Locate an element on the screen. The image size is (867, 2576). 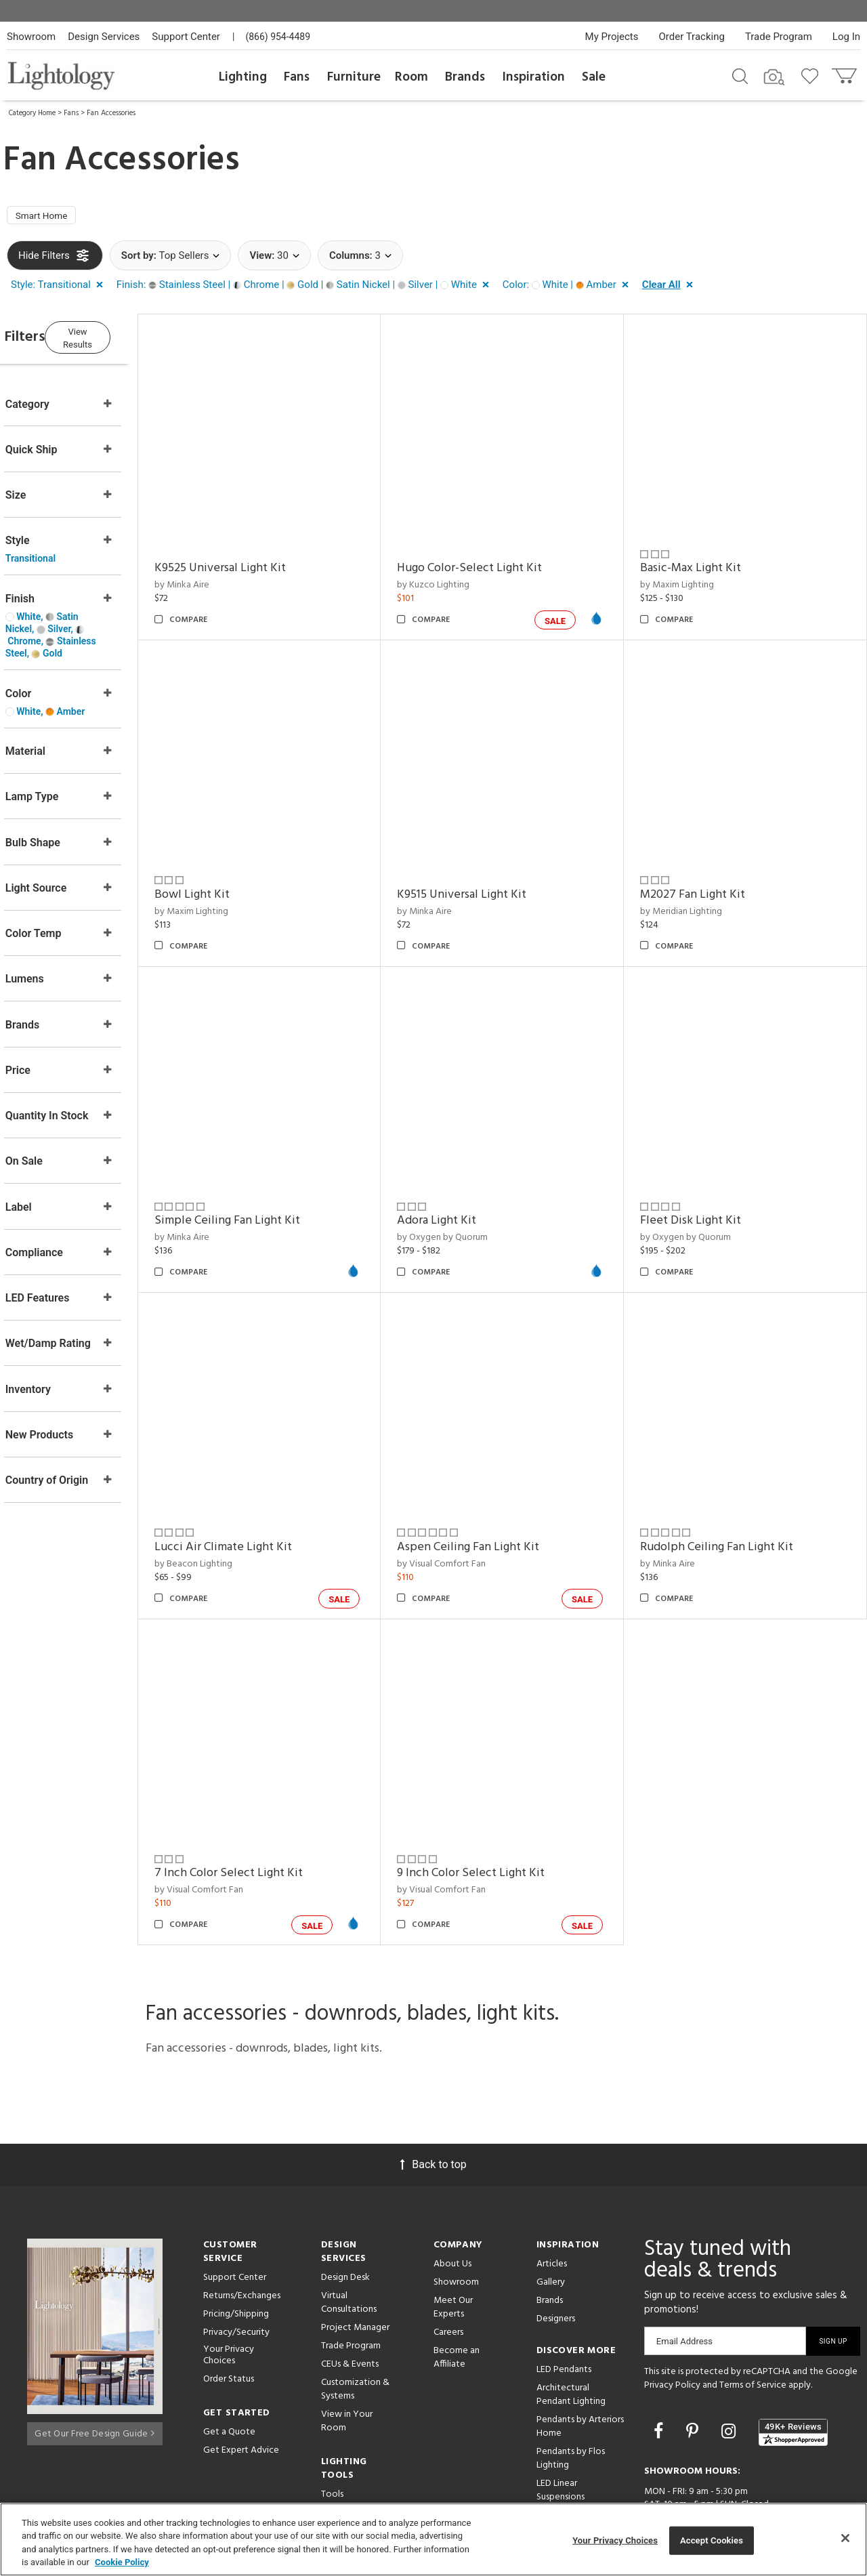
[region] is located at coordinates (433, 2539).